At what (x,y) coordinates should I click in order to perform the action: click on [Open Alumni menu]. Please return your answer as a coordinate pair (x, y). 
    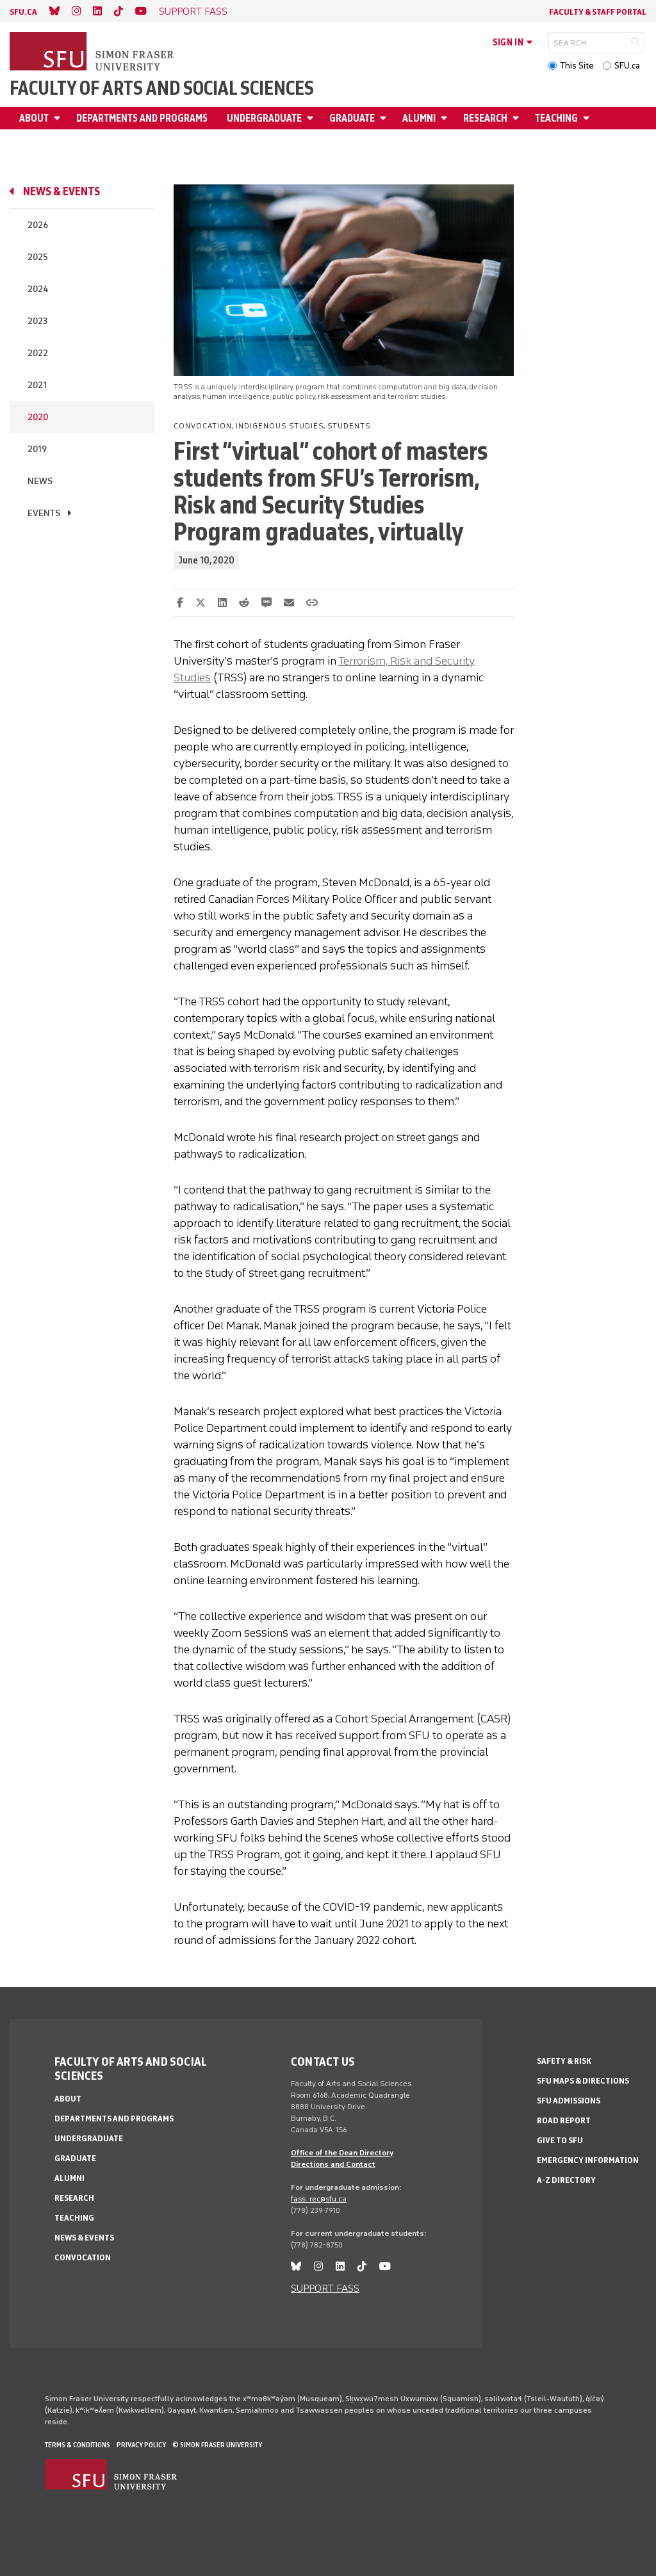
    Looking at the image, I should click on (446, 118).